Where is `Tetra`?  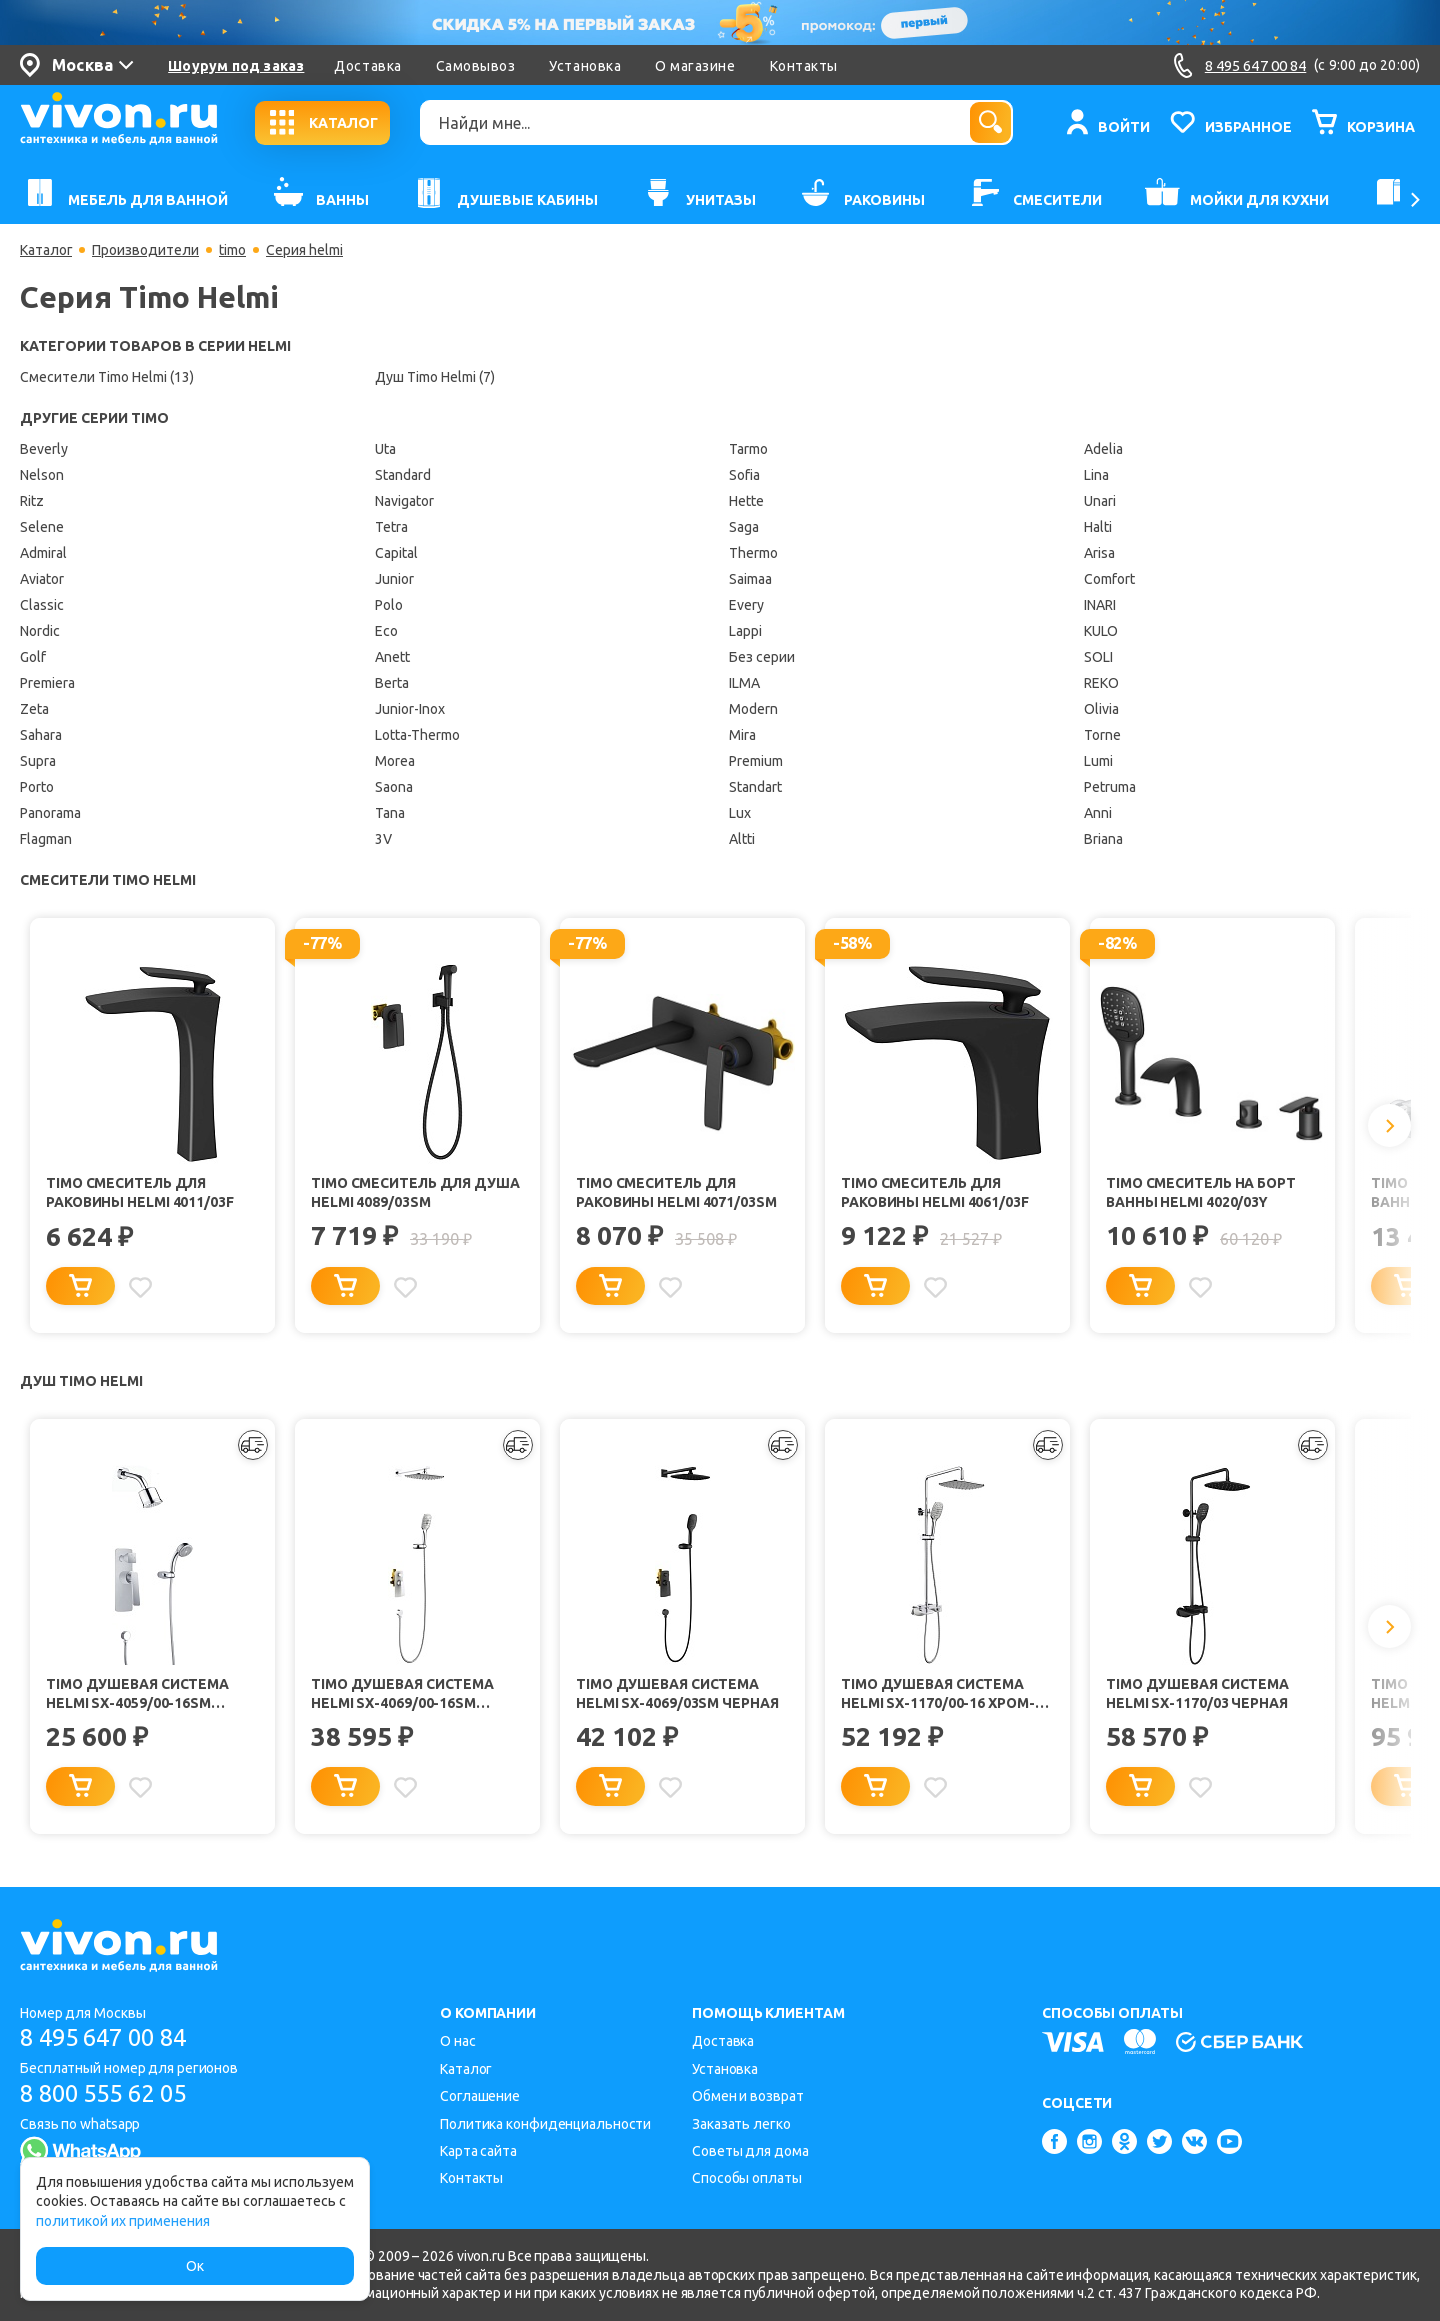
Tetra is located at coordinates (391, 527).